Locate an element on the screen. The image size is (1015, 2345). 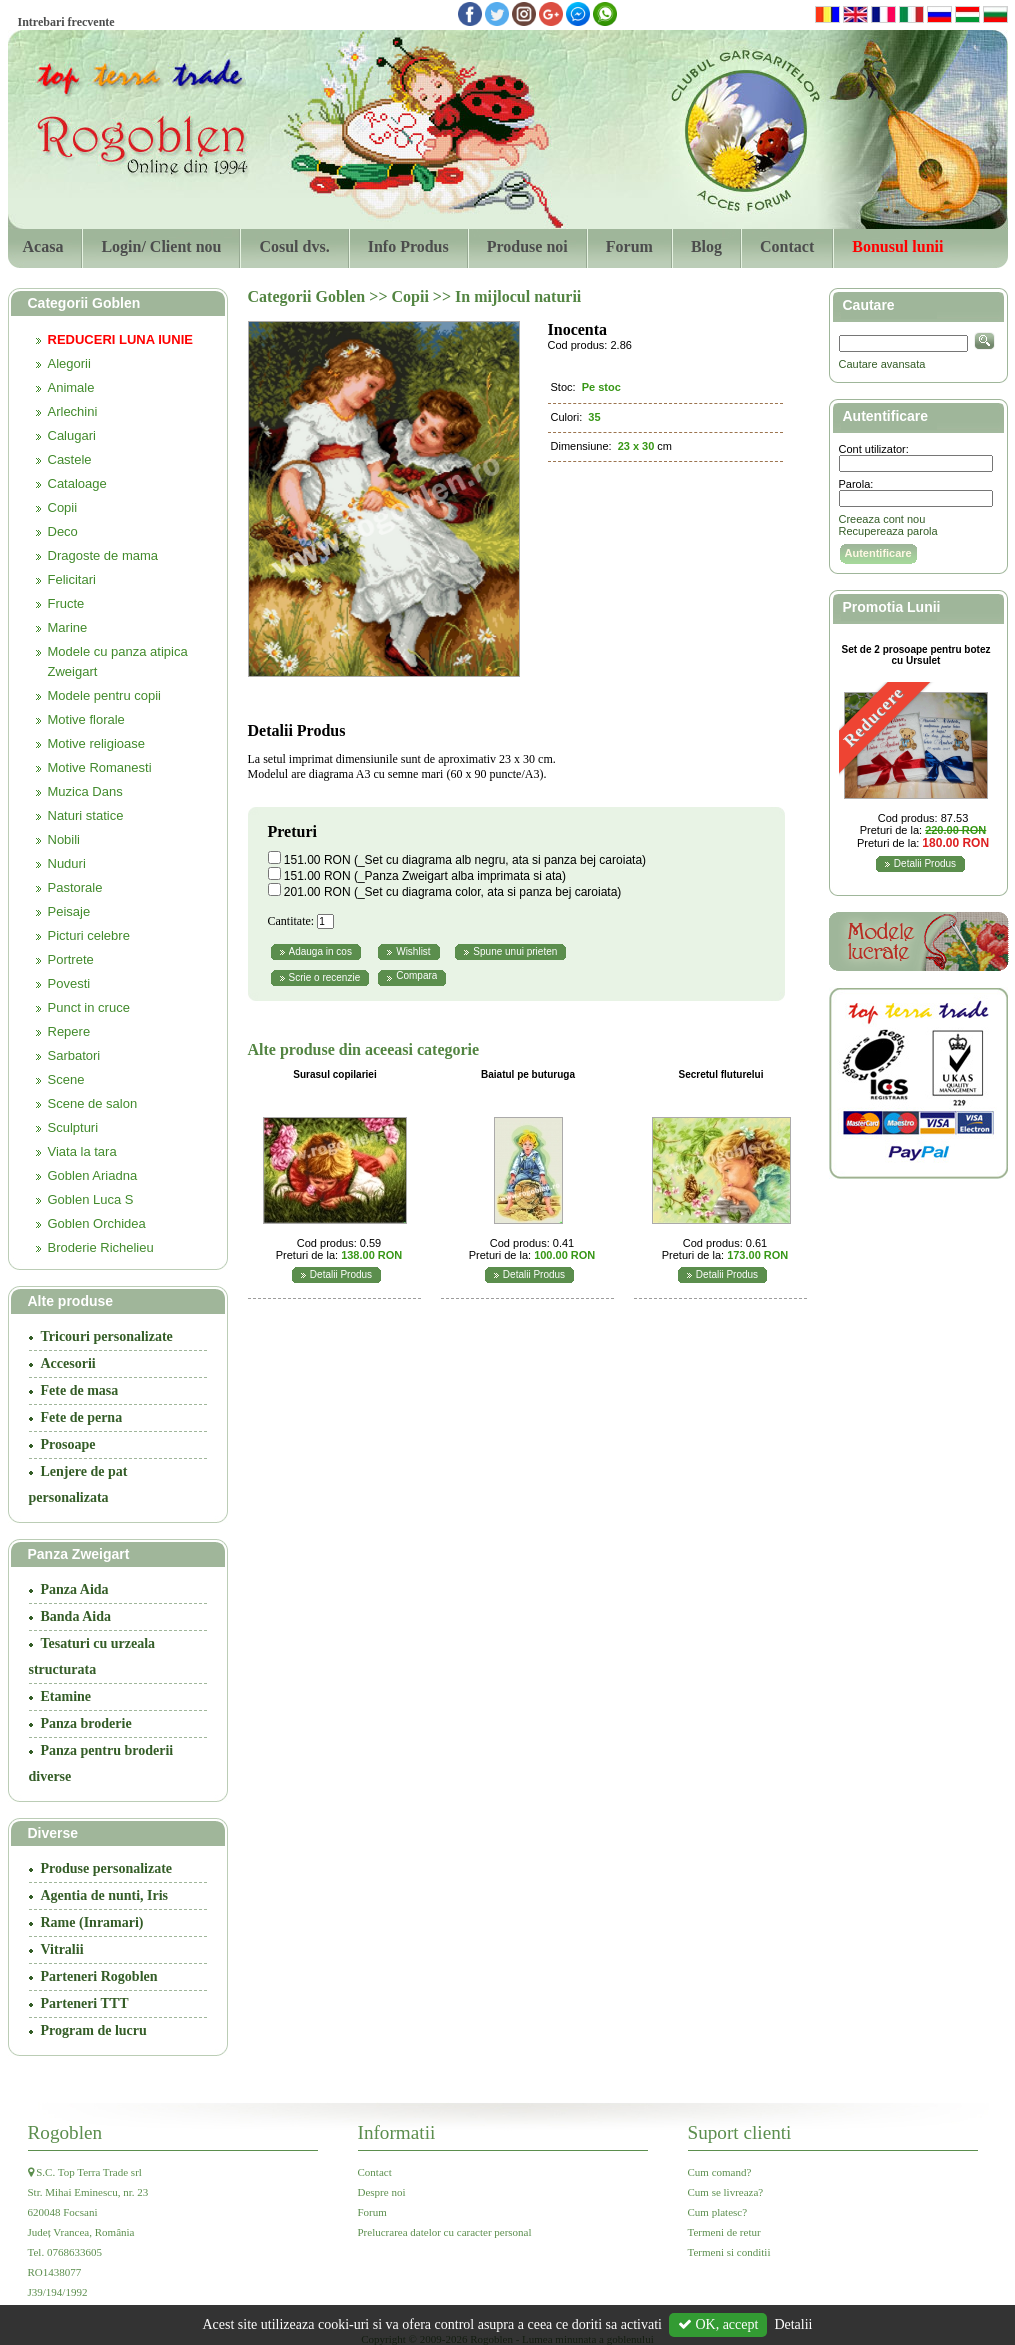
Portrete is located at coordinates (71, 959).